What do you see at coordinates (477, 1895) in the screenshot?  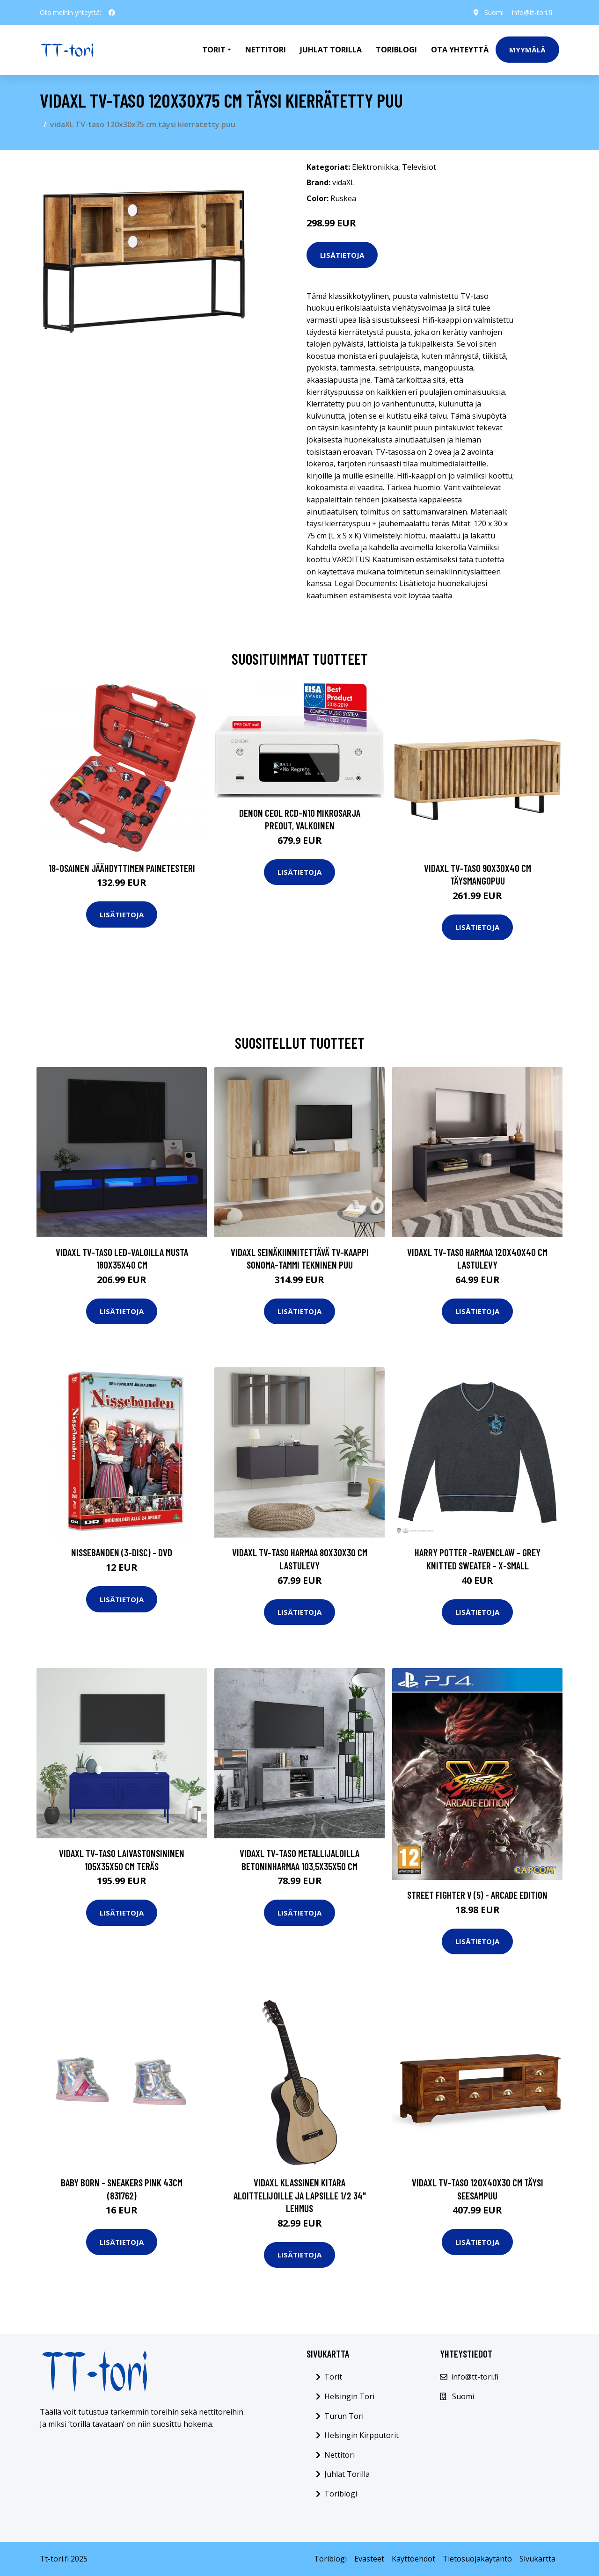 I see `Street Fighter V (5) - Arcade Edition` at bounding box center [477, 1895].